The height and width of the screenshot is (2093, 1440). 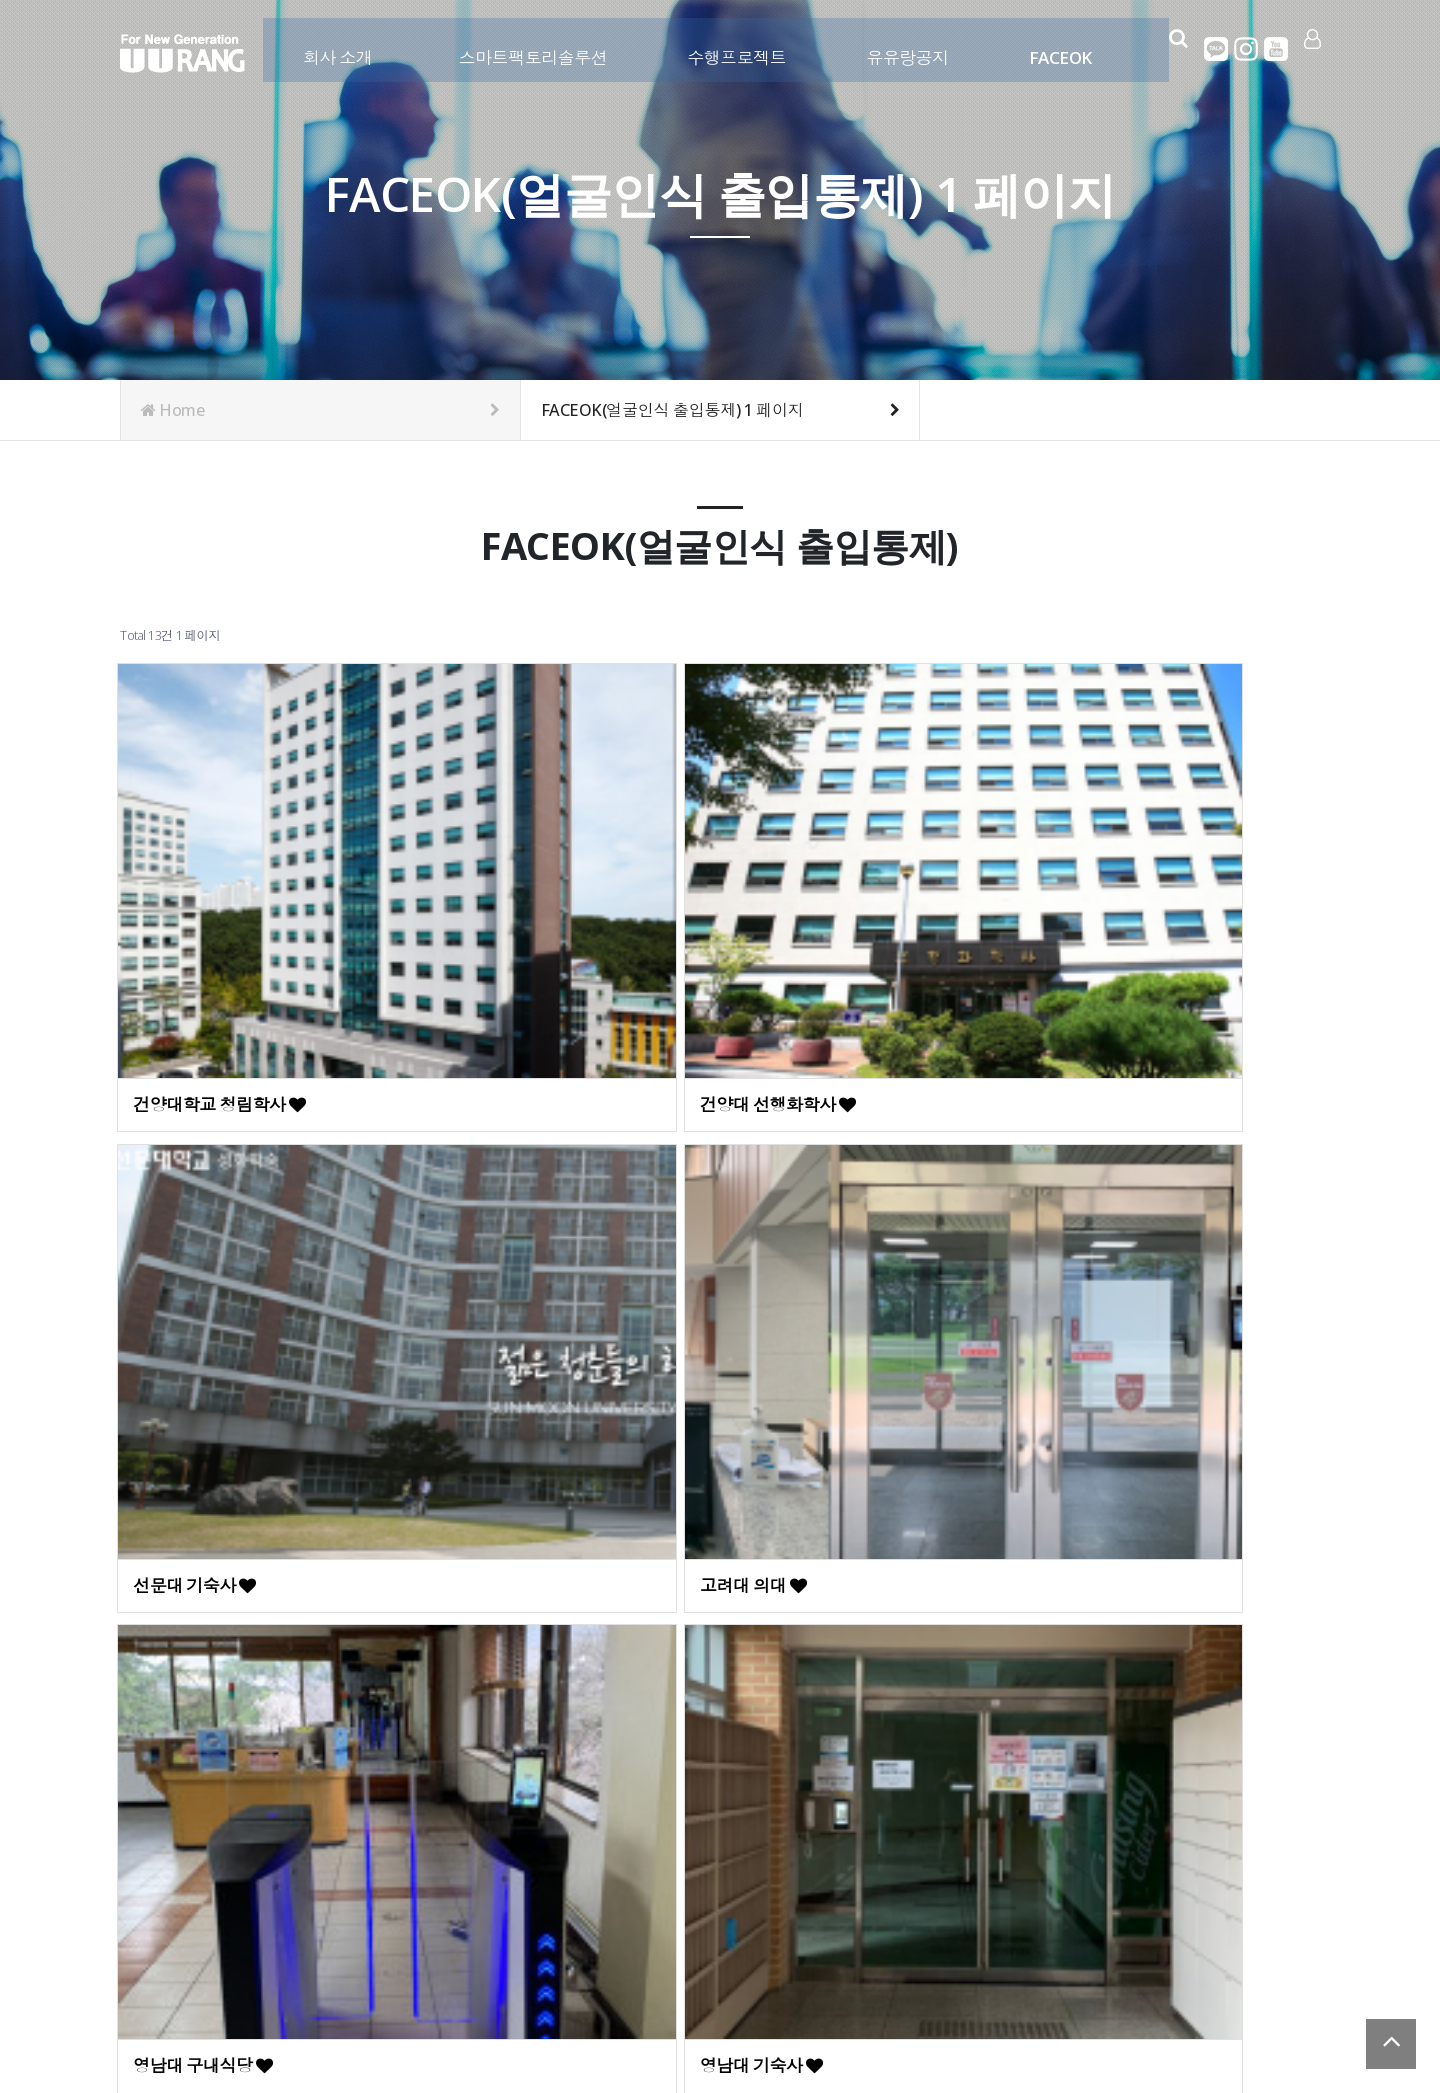 What do you see at coordinates (799, 1187) in the screenshot?
I see `대구카톨릭대` at bounding box center [799, 1187].